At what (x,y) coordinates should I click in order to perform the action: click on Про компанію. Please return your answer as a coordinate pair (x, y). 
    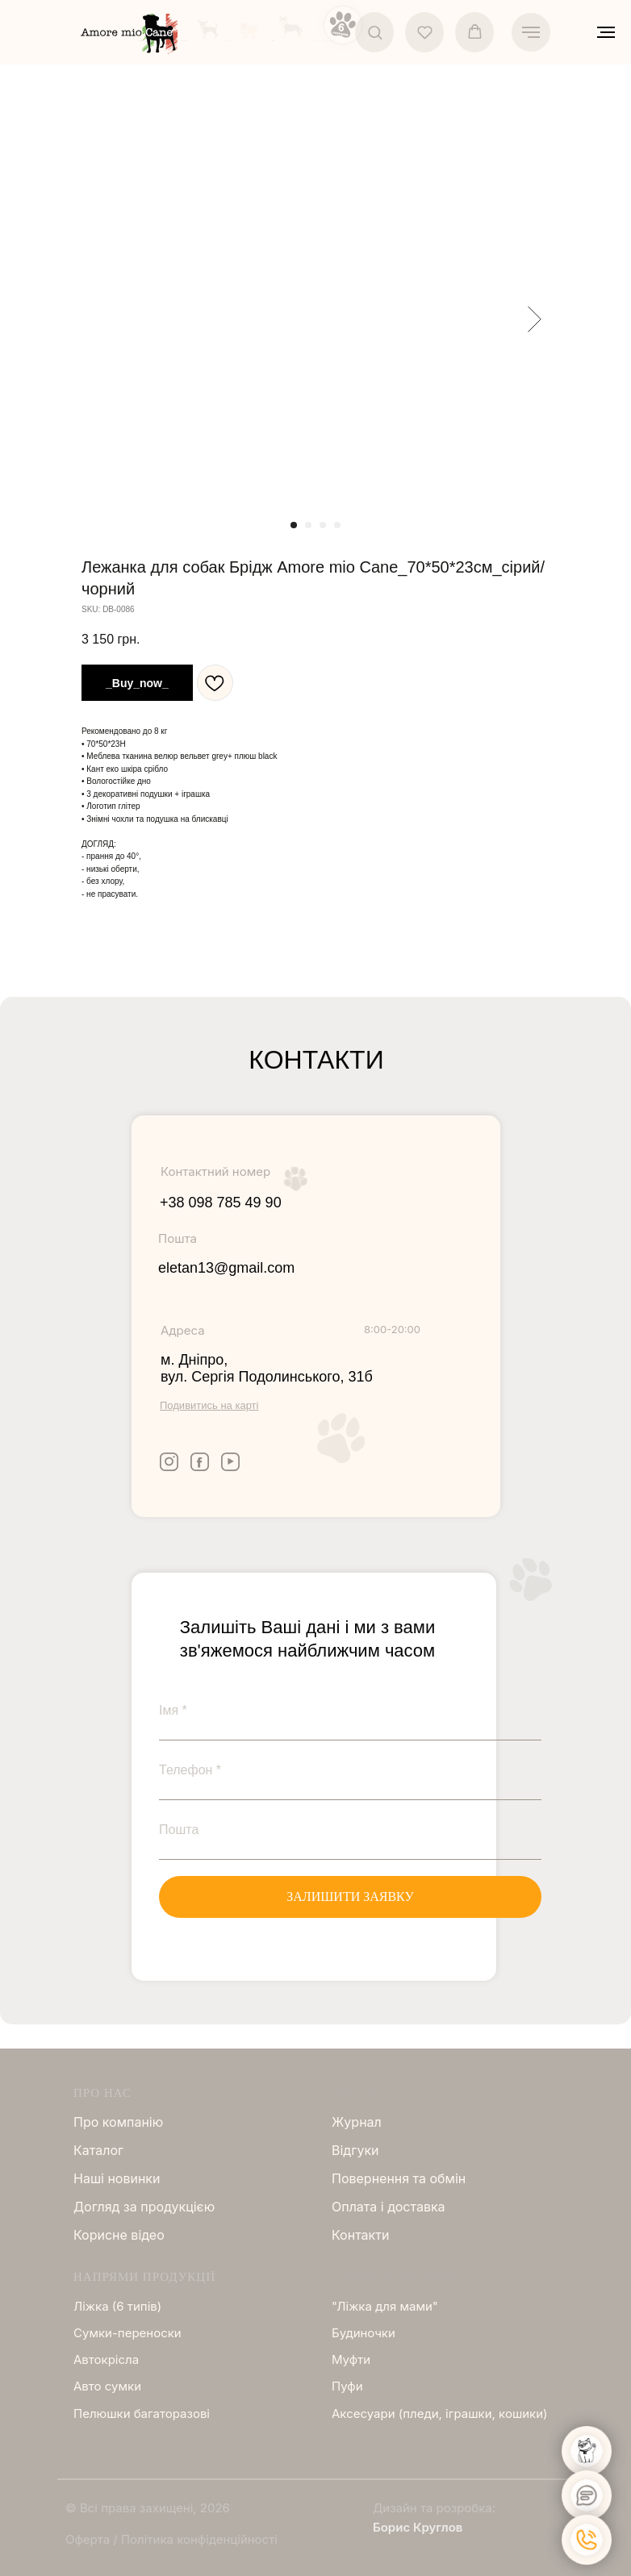
    Looking at the image, I should click on (118, 2122).